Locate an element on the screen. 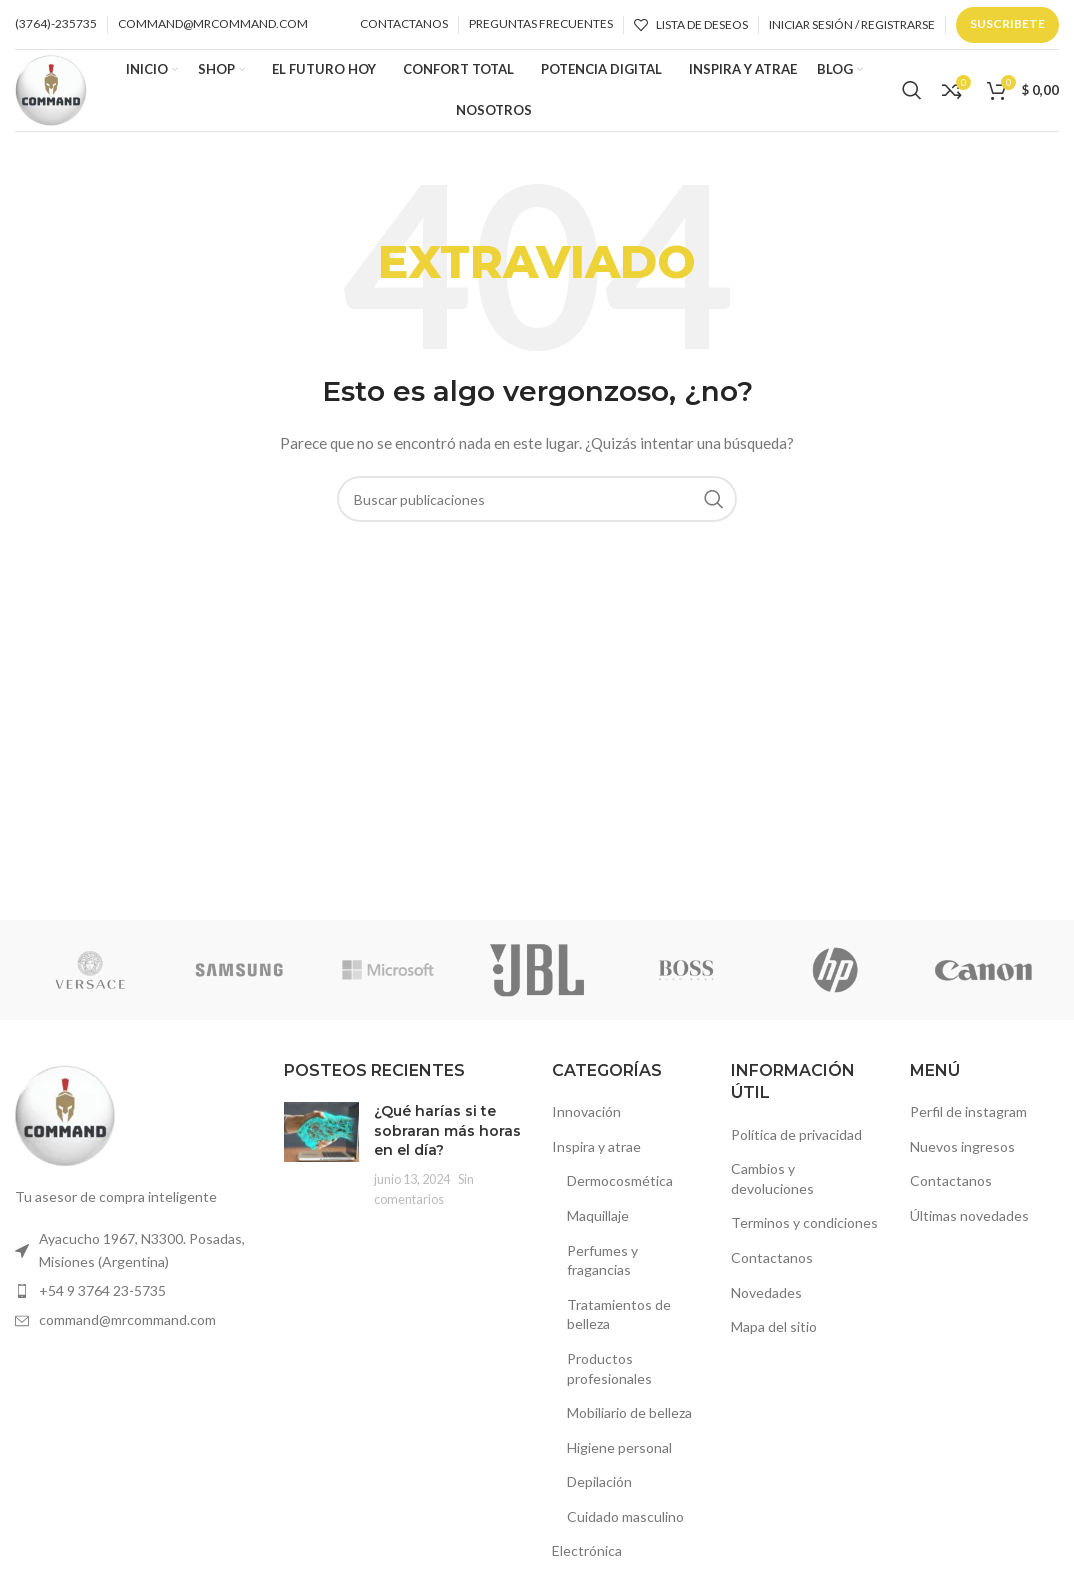 Image resolution: width=1074 pixels, height=1576 pixels. Depilación is located at coordinates (599, 1490).